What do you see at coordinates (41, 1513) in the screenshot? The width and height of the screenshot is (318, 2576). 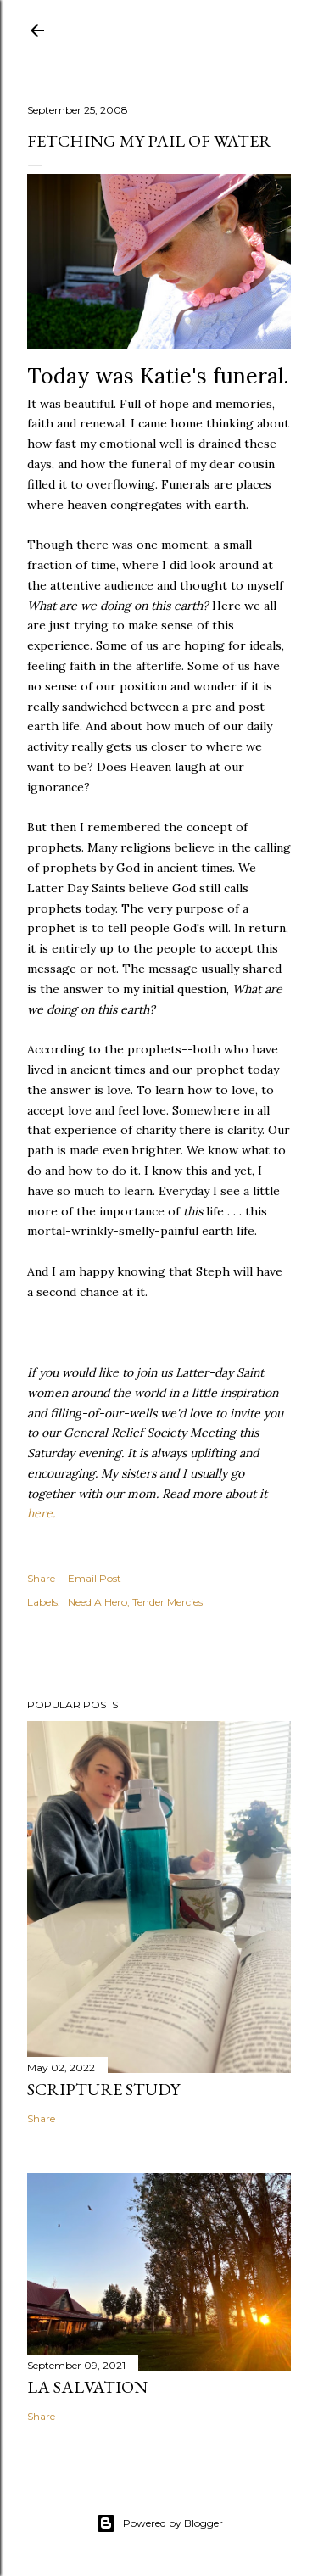 I see `here.` at bounding box center [41, 1513].